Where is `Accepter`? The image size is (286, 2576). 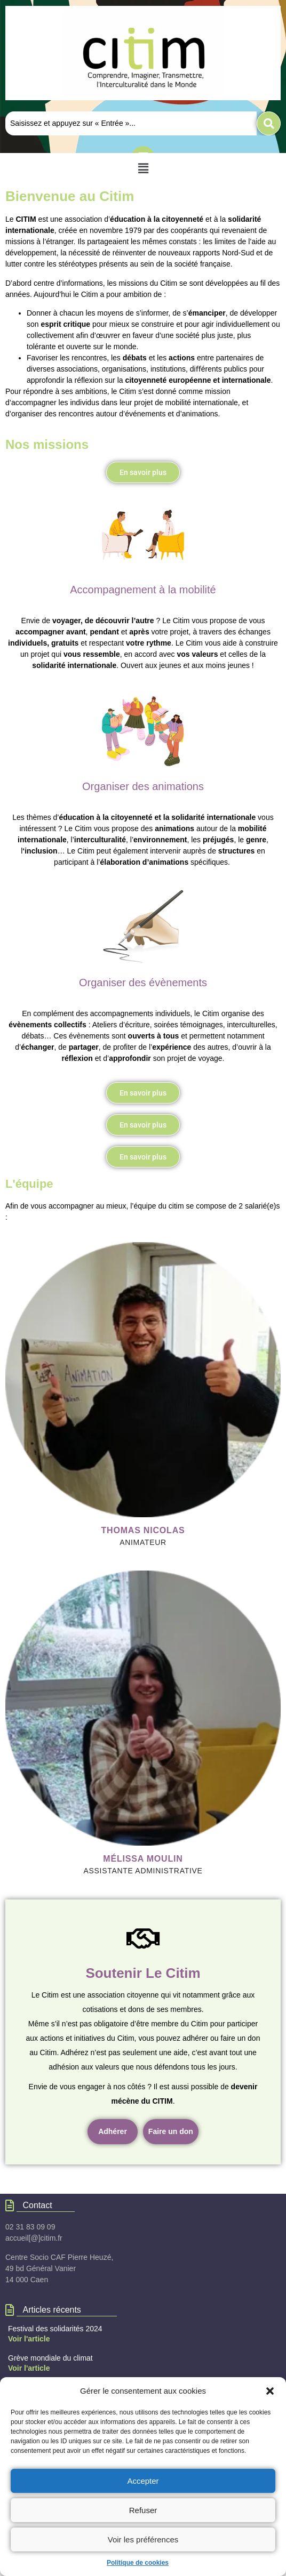 Accepter is located at coordinates (142, 2480).